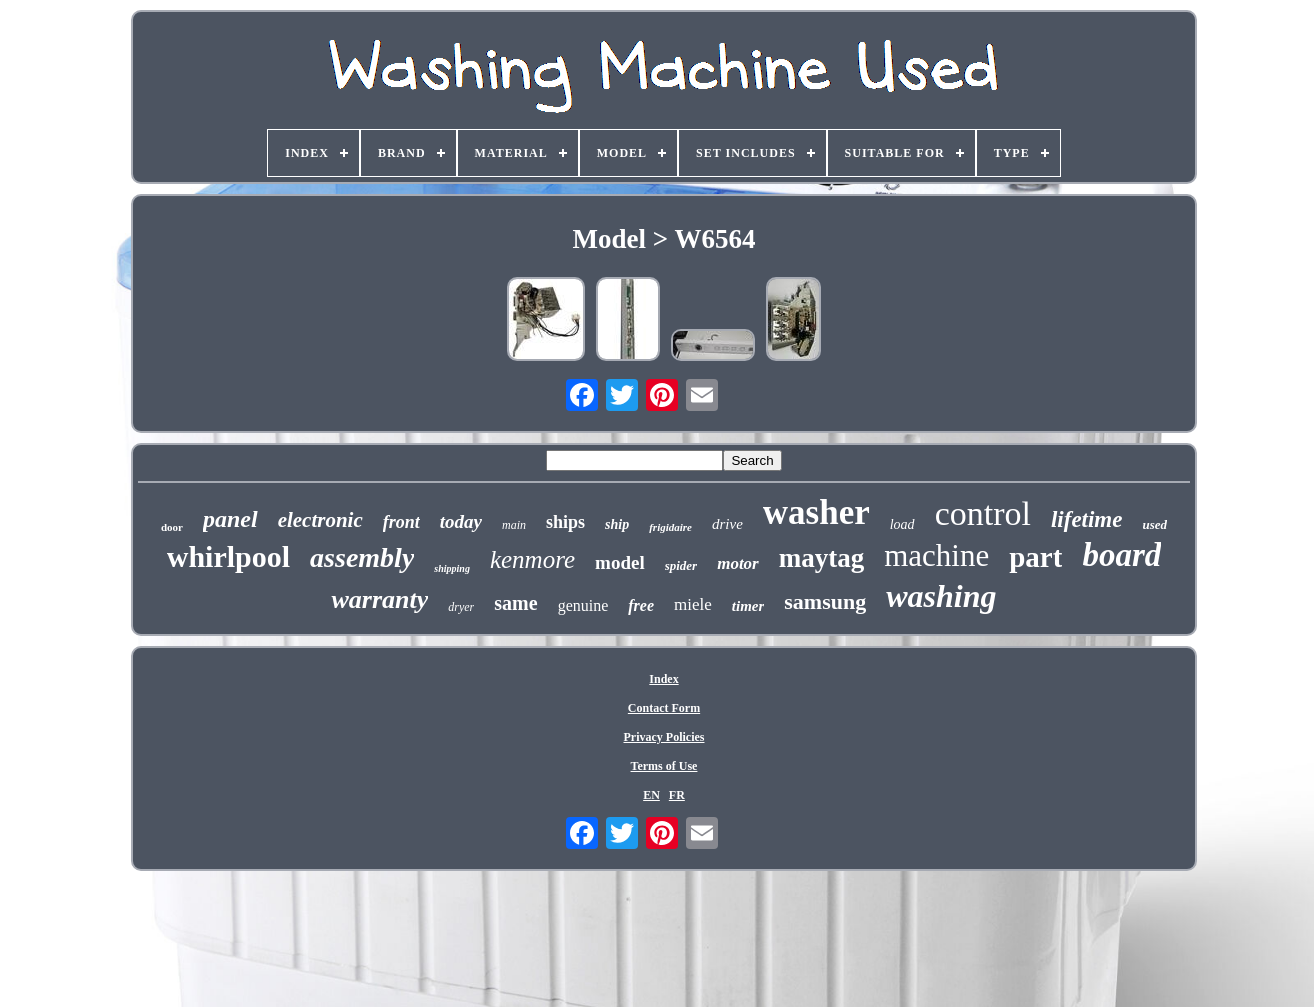 The width and height of the screenshot is (1314, 1007). I want to click on spider, so click(681, 565).